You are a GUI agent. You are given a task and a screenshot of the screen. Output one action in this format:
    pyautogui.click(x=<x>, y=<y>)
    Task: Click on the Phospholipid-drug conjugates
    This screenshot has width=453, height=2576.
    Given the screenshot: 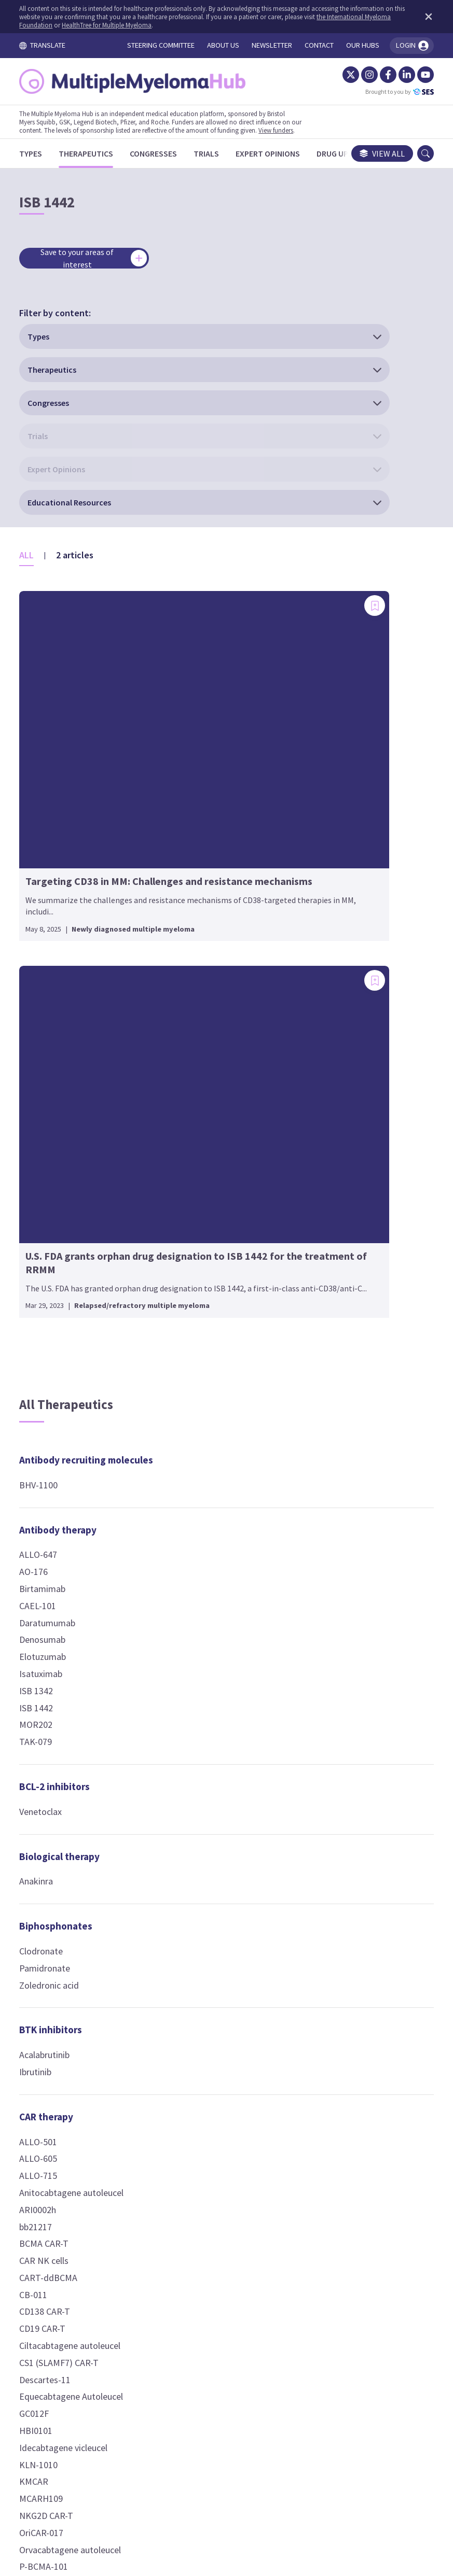 What is the action you would take?
    pyautogui.click(x=355, y=1273)
    